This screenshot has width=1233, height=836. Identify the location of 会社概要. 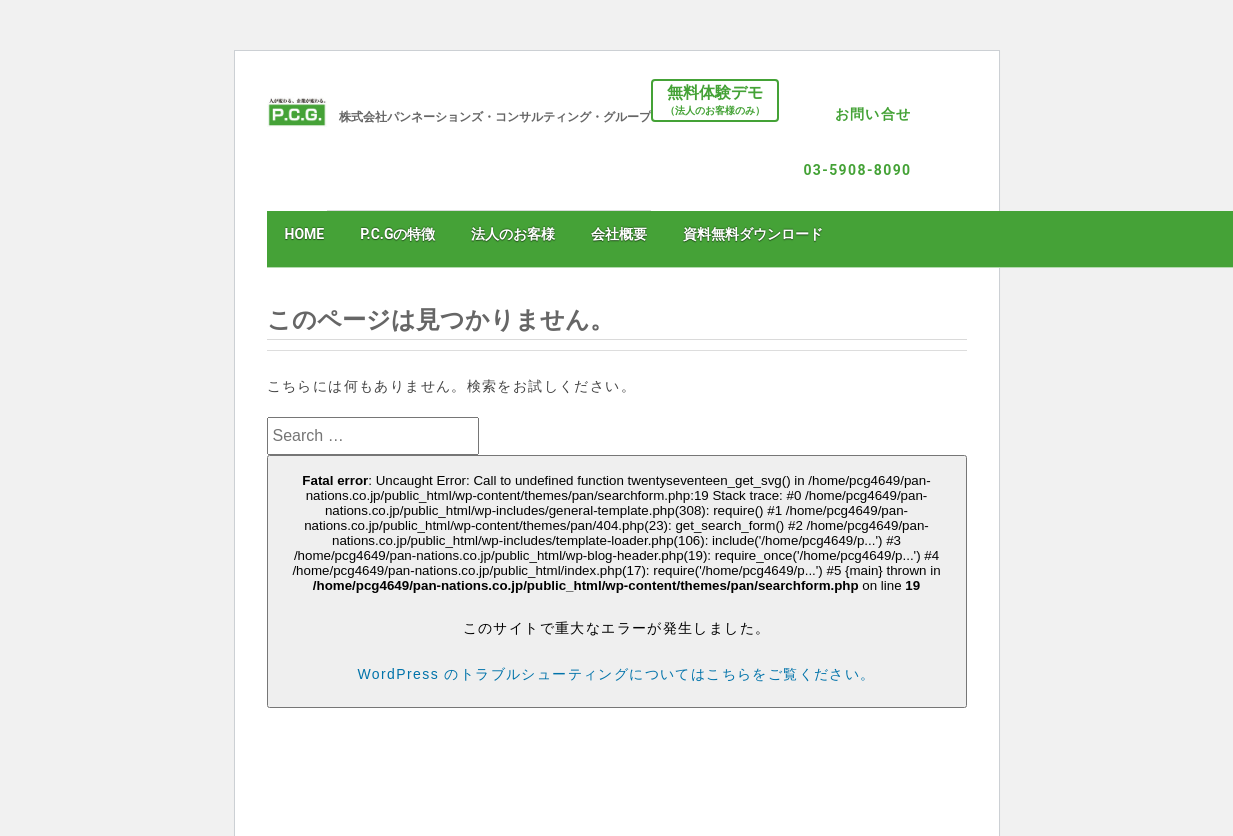
(619, 234).